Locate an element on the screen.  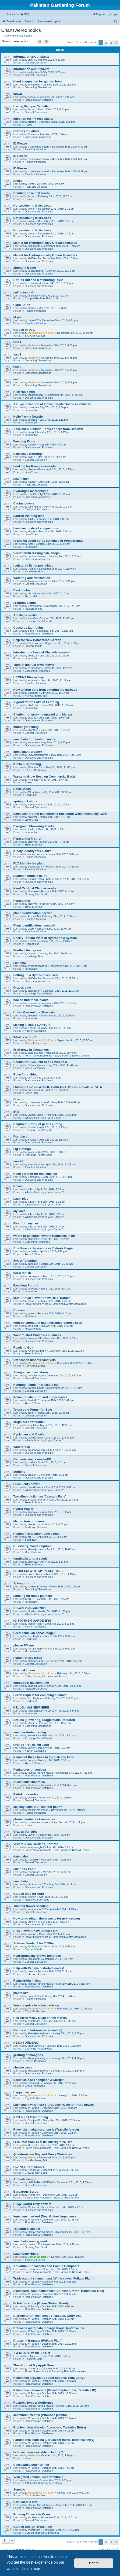
Vines is located at coordinates (28, 2458).